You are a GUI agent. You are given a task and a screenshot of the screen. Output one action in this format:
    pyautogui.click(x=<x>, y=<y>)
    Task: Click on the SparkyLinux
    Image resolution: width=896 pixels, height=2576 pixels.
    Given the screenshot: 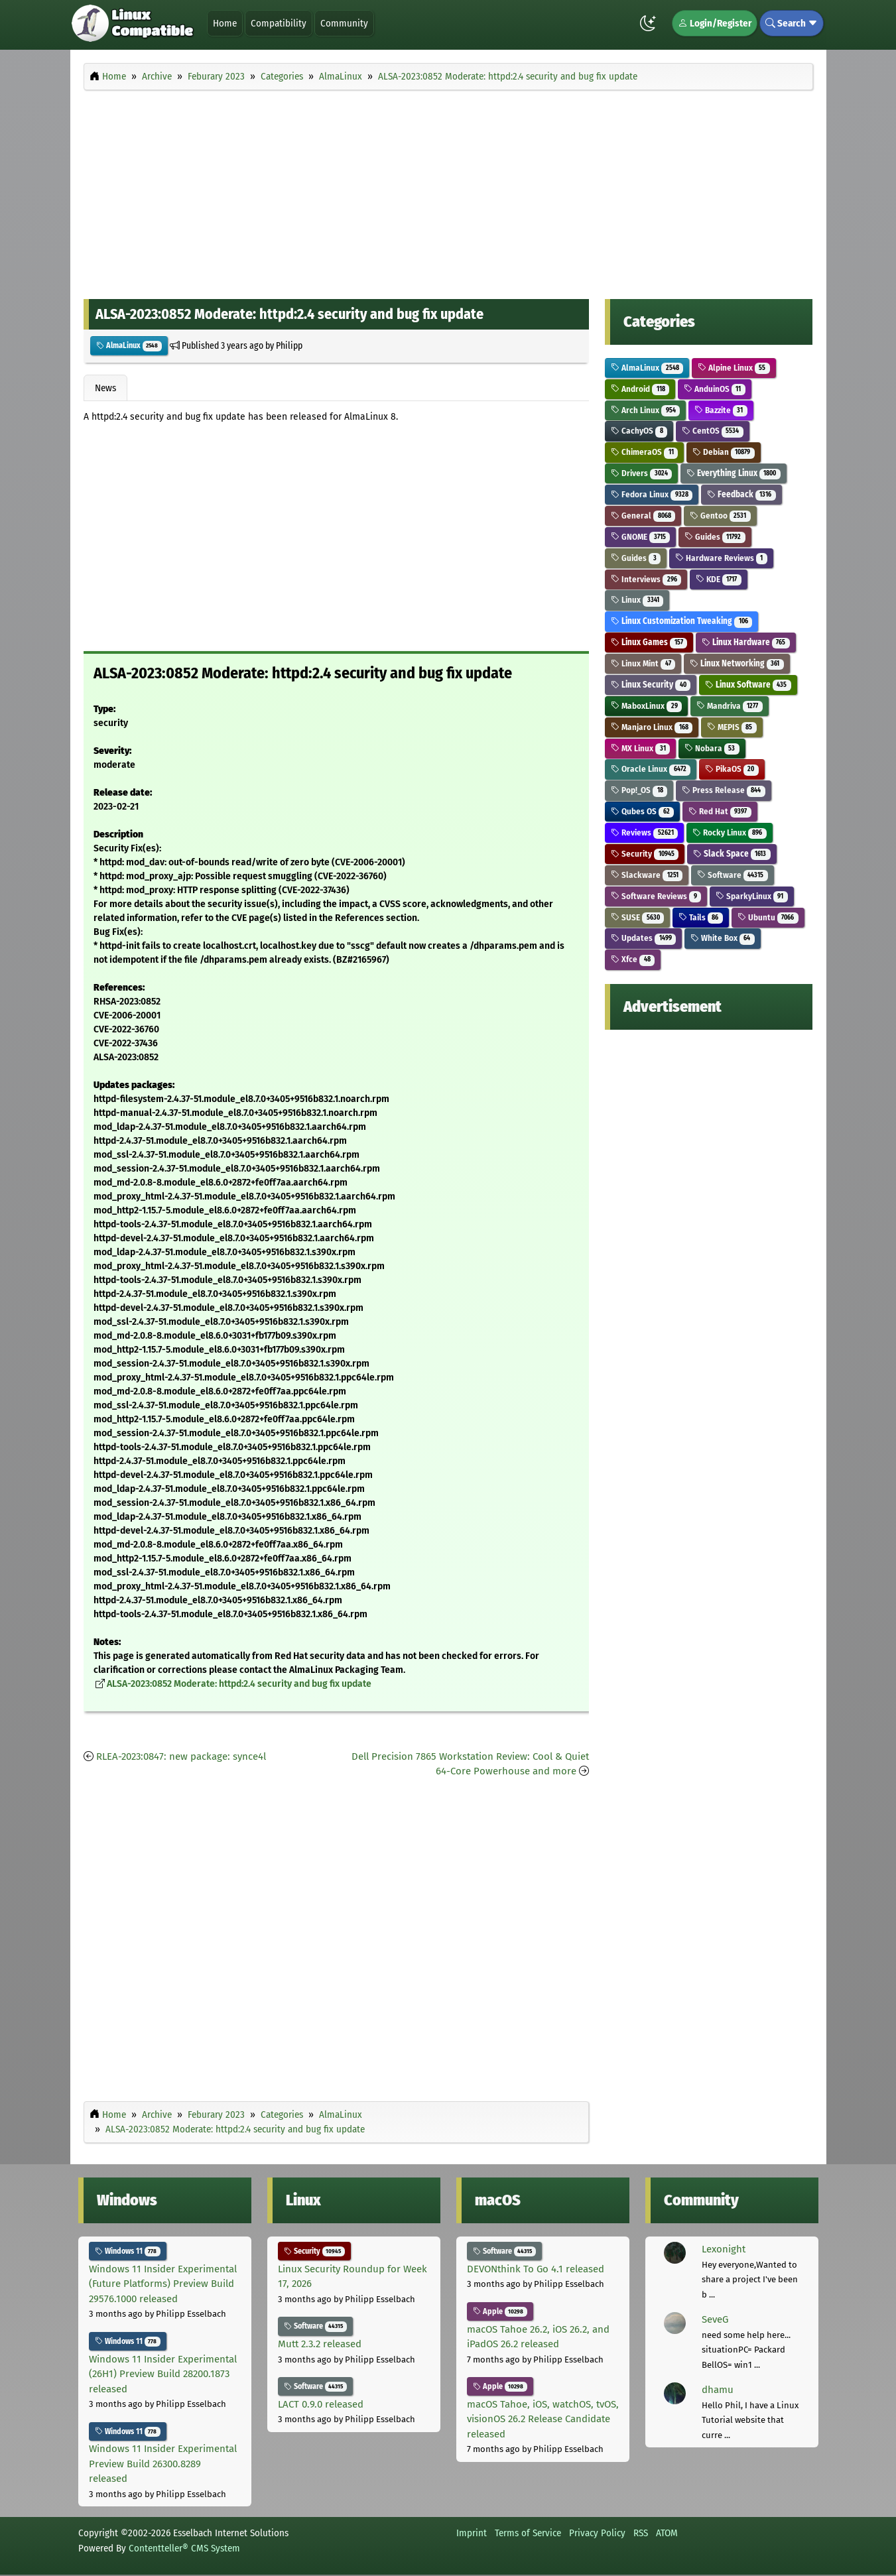 What is the action you would take?
    pyautogui.click(x=752, y=896)
    